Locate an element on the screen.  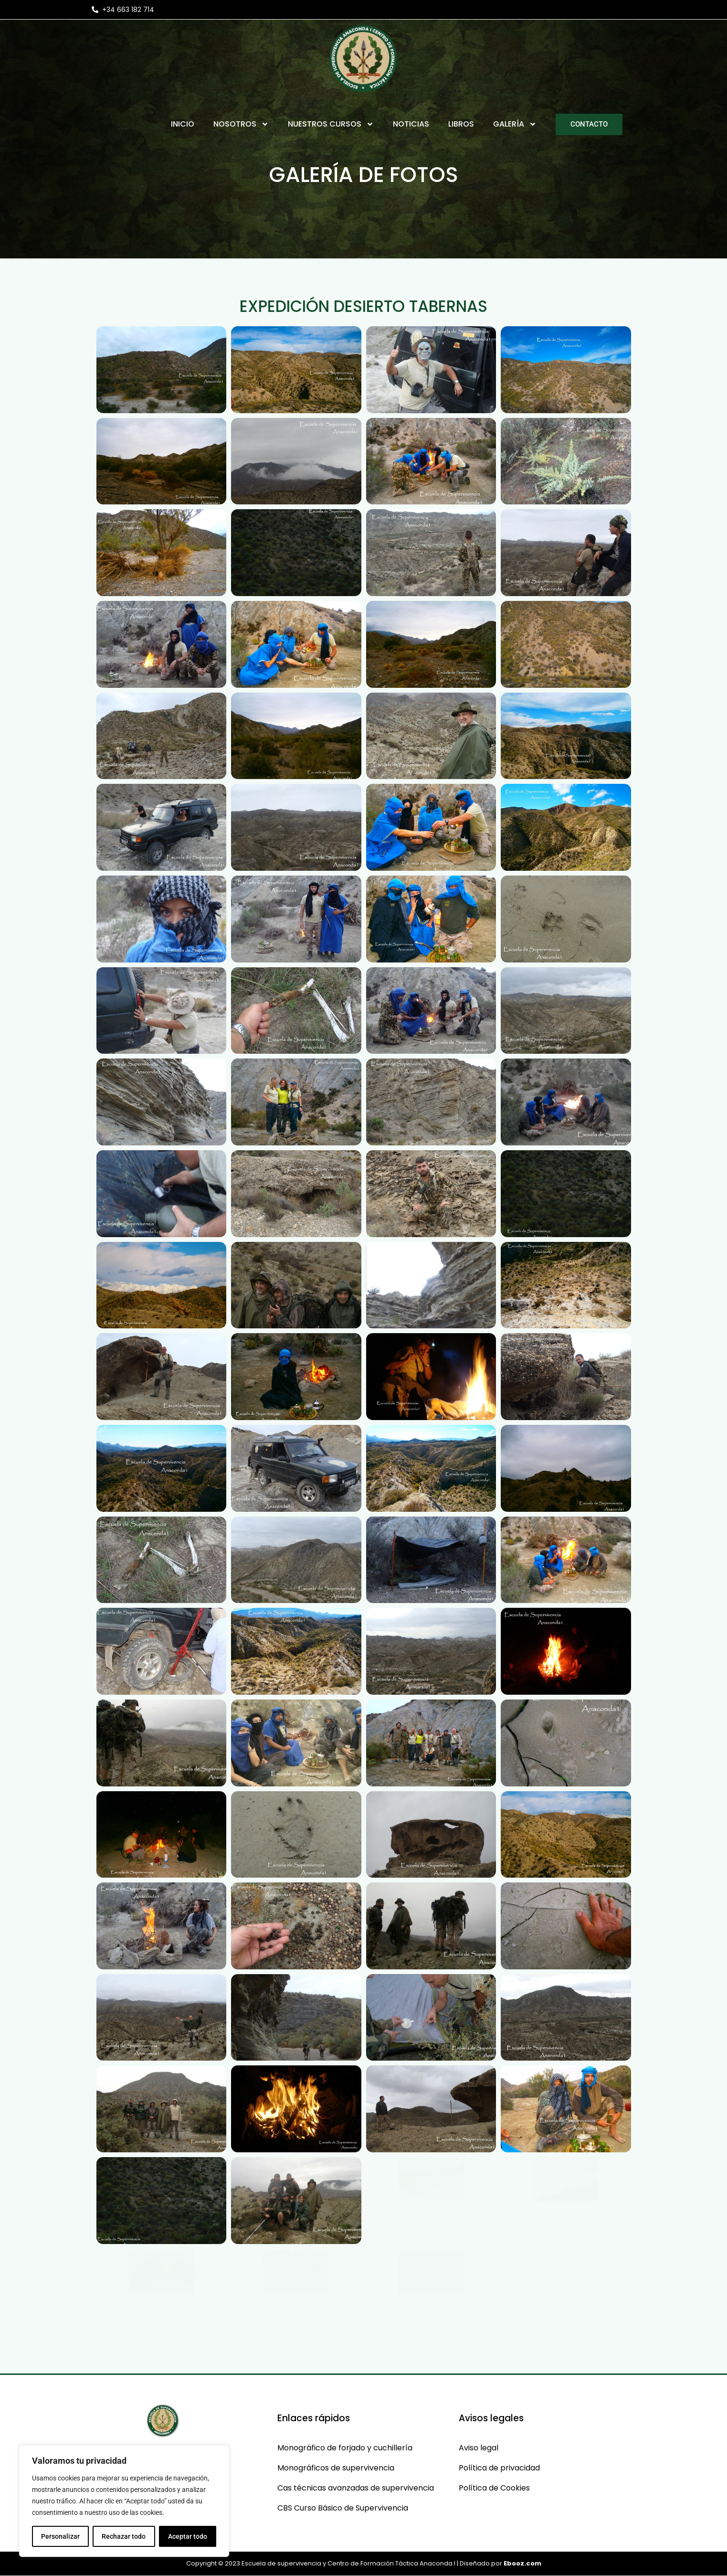
Monográficos de supervivencia is located at coordinates (335, 2467).